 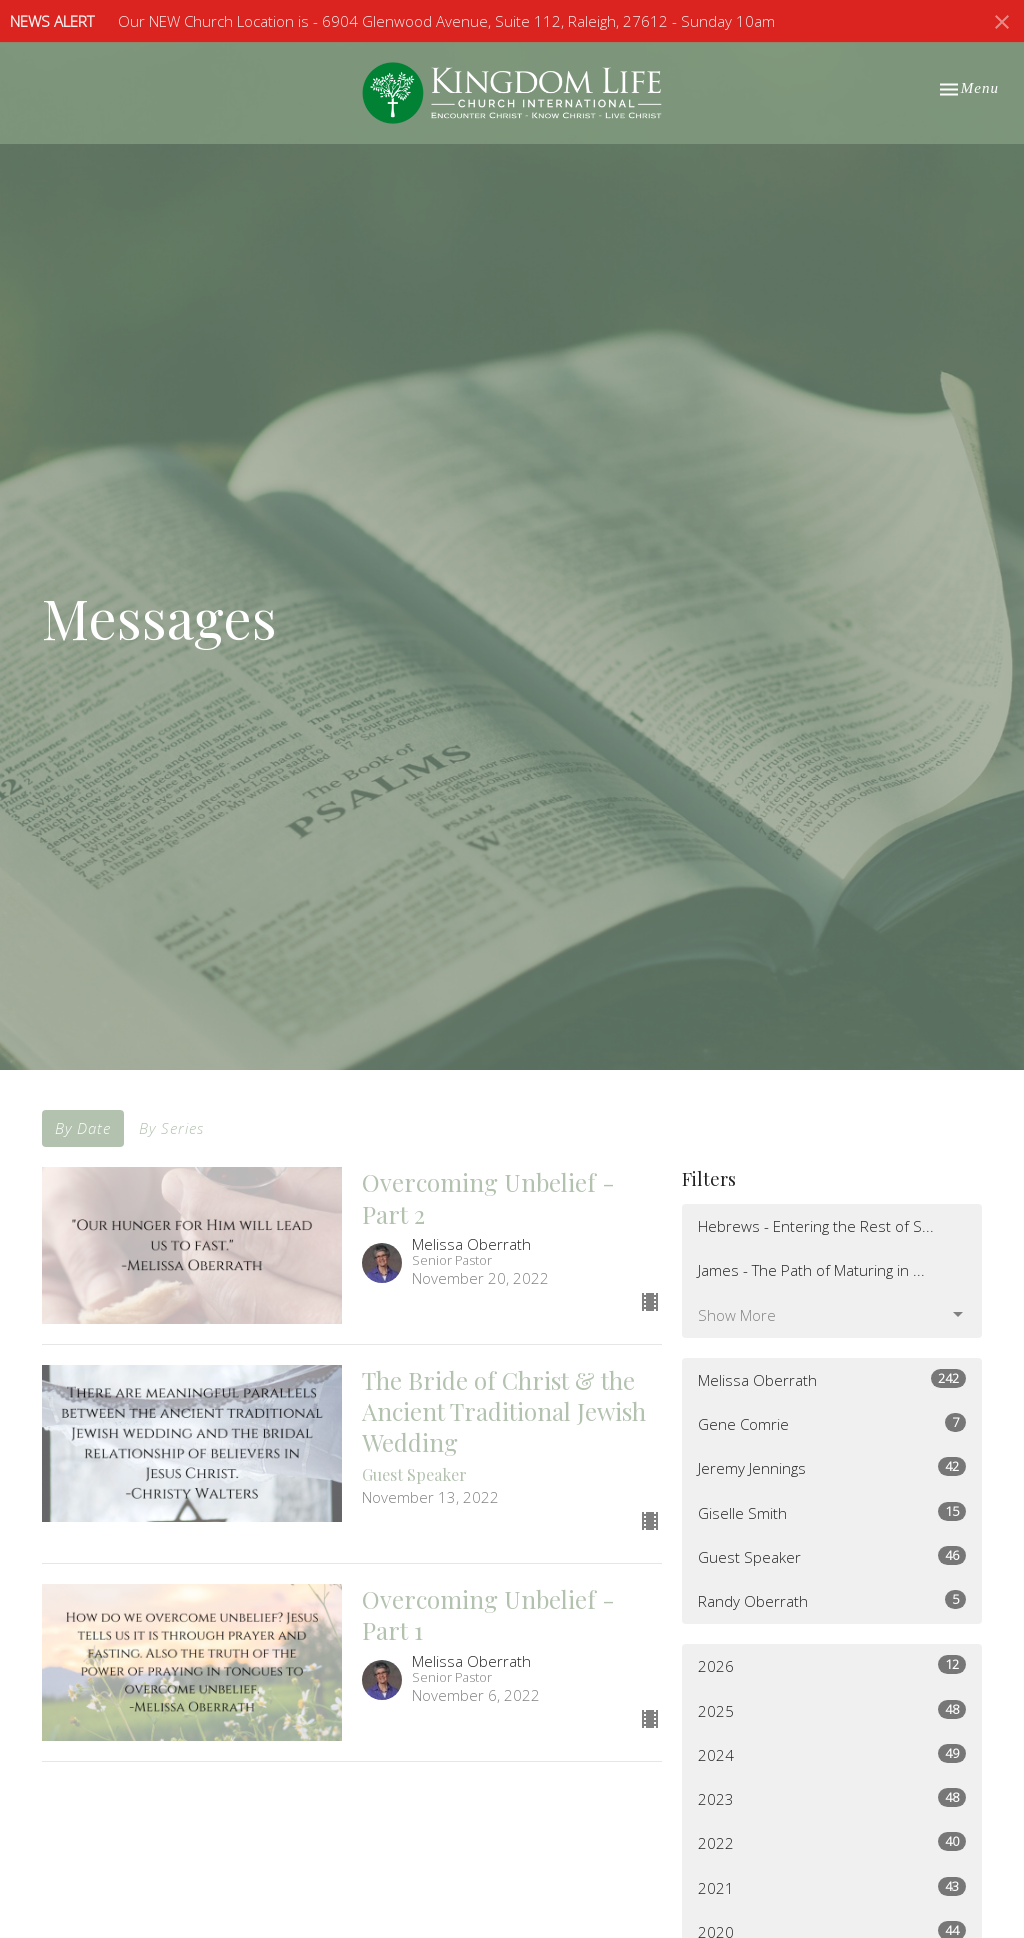 I want to click on Hebrews - Entering the Rest of S..., so click(x=816, y=1226).